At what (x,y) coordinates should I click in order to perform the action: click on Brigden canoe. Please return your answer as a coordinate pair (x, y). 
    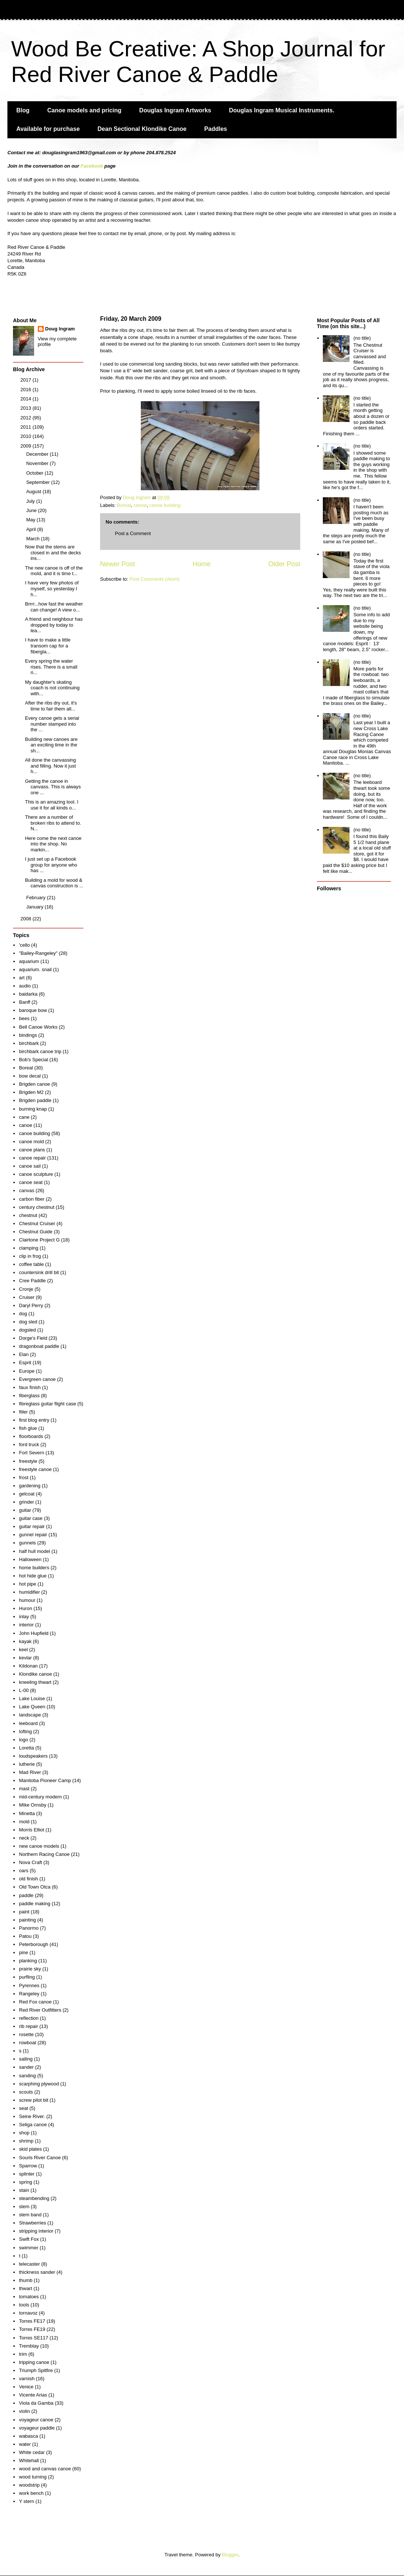
    Looking at the image, I should click on (34, 1084).